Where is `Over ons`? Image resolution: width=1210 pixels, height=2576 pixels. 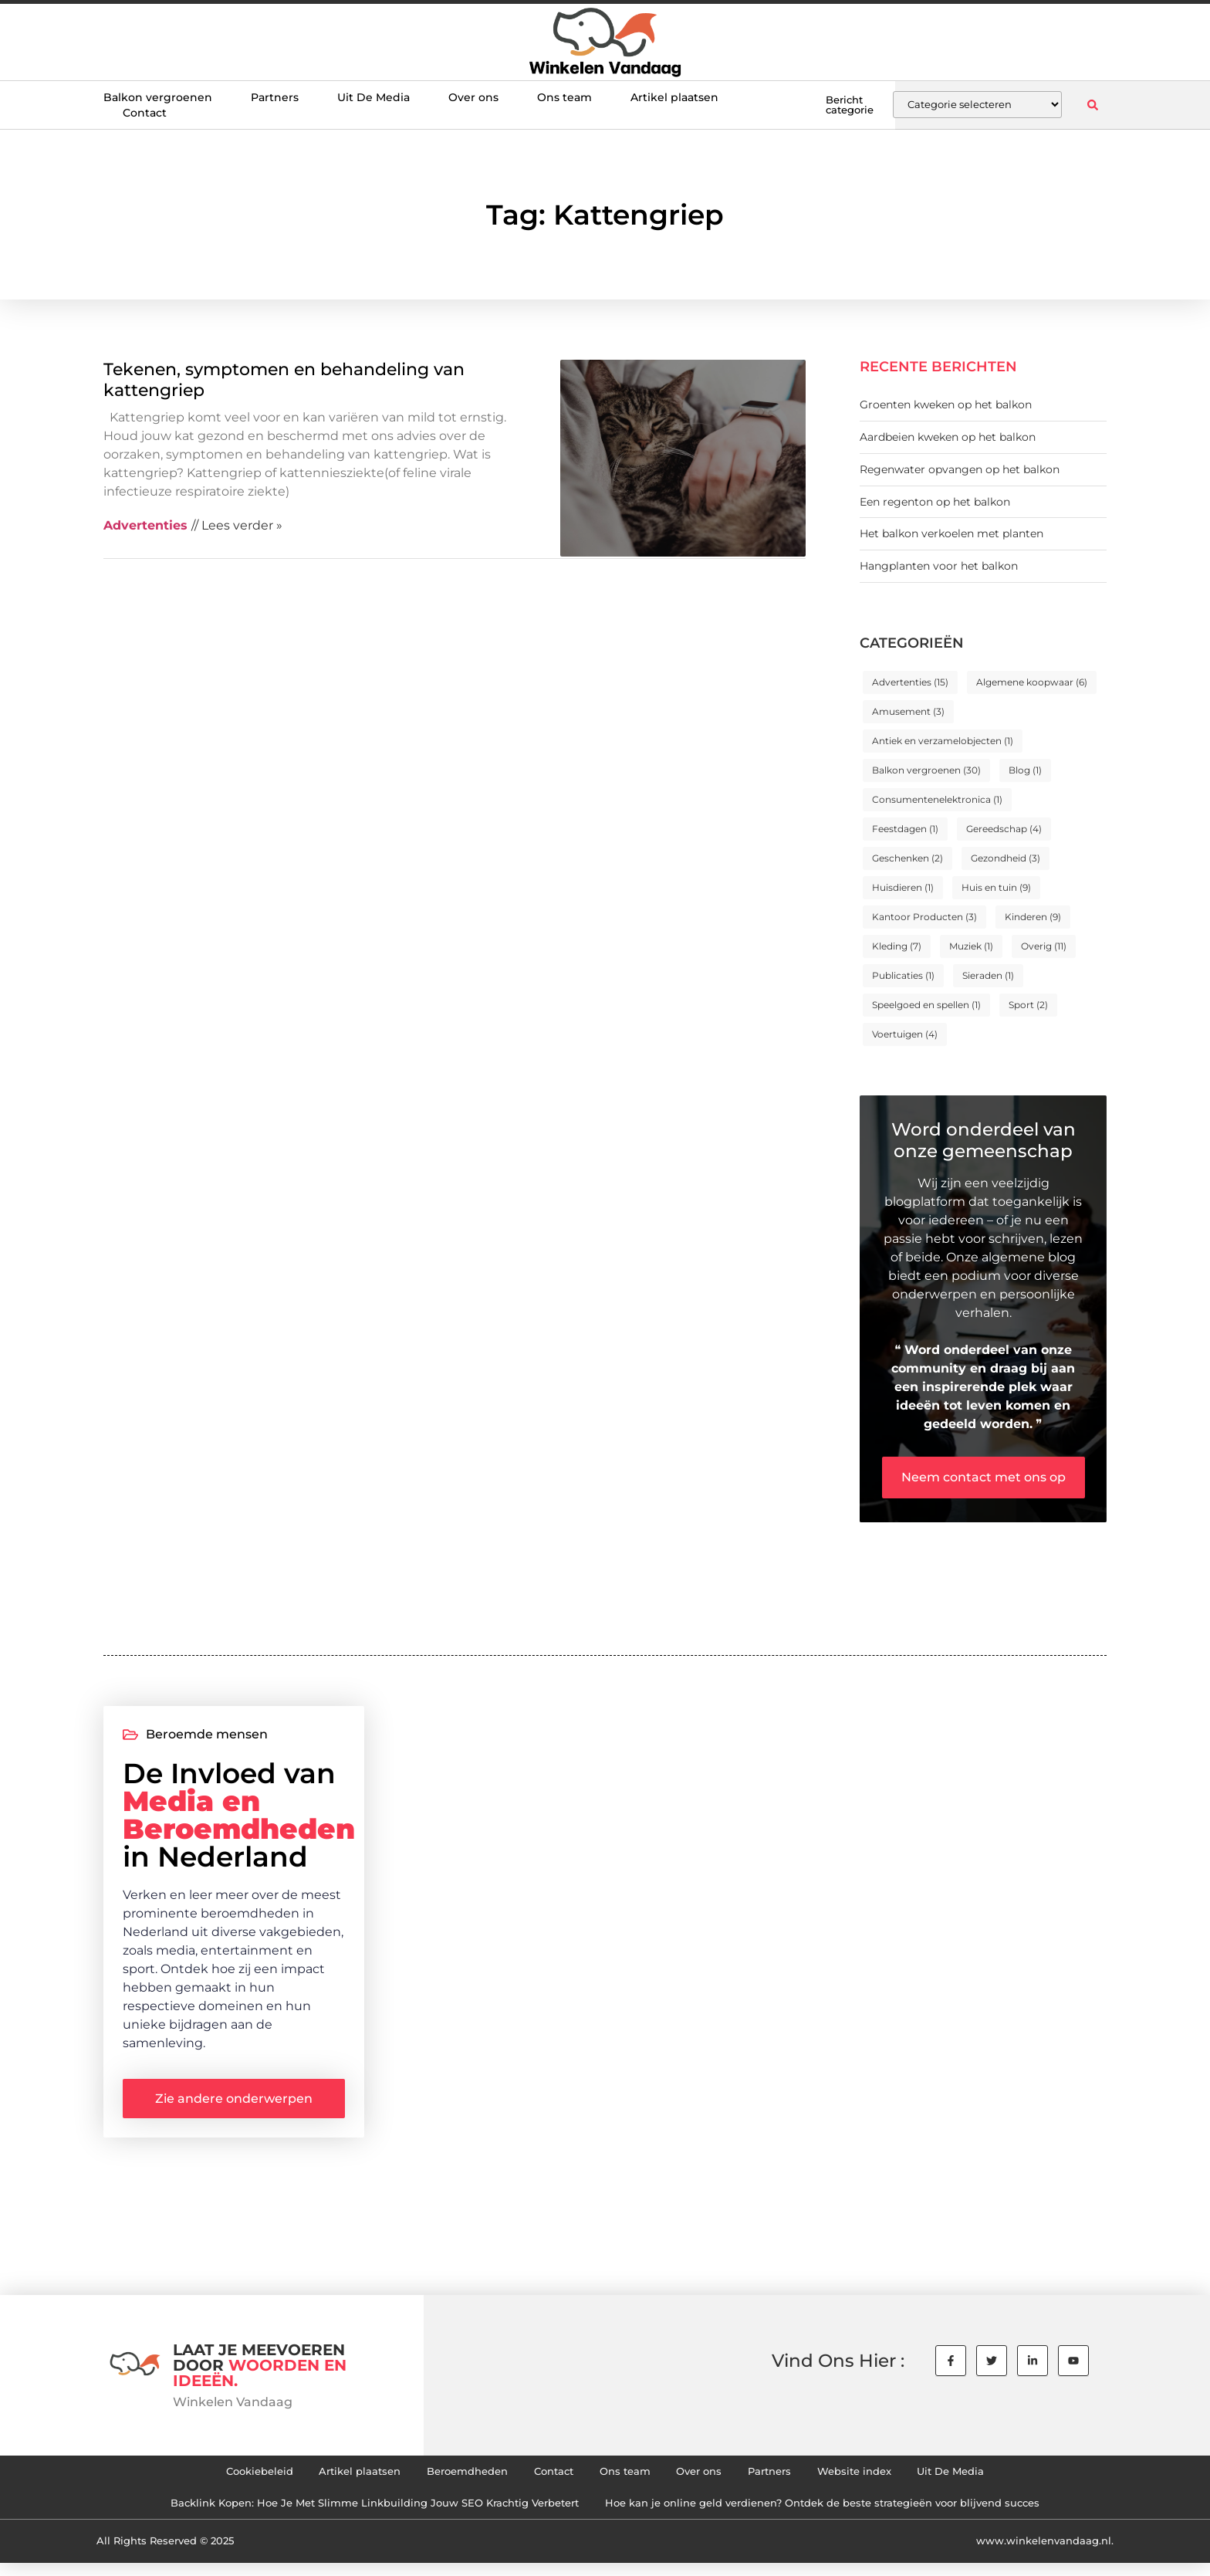 Over ons is located at coordinates (473, 97).